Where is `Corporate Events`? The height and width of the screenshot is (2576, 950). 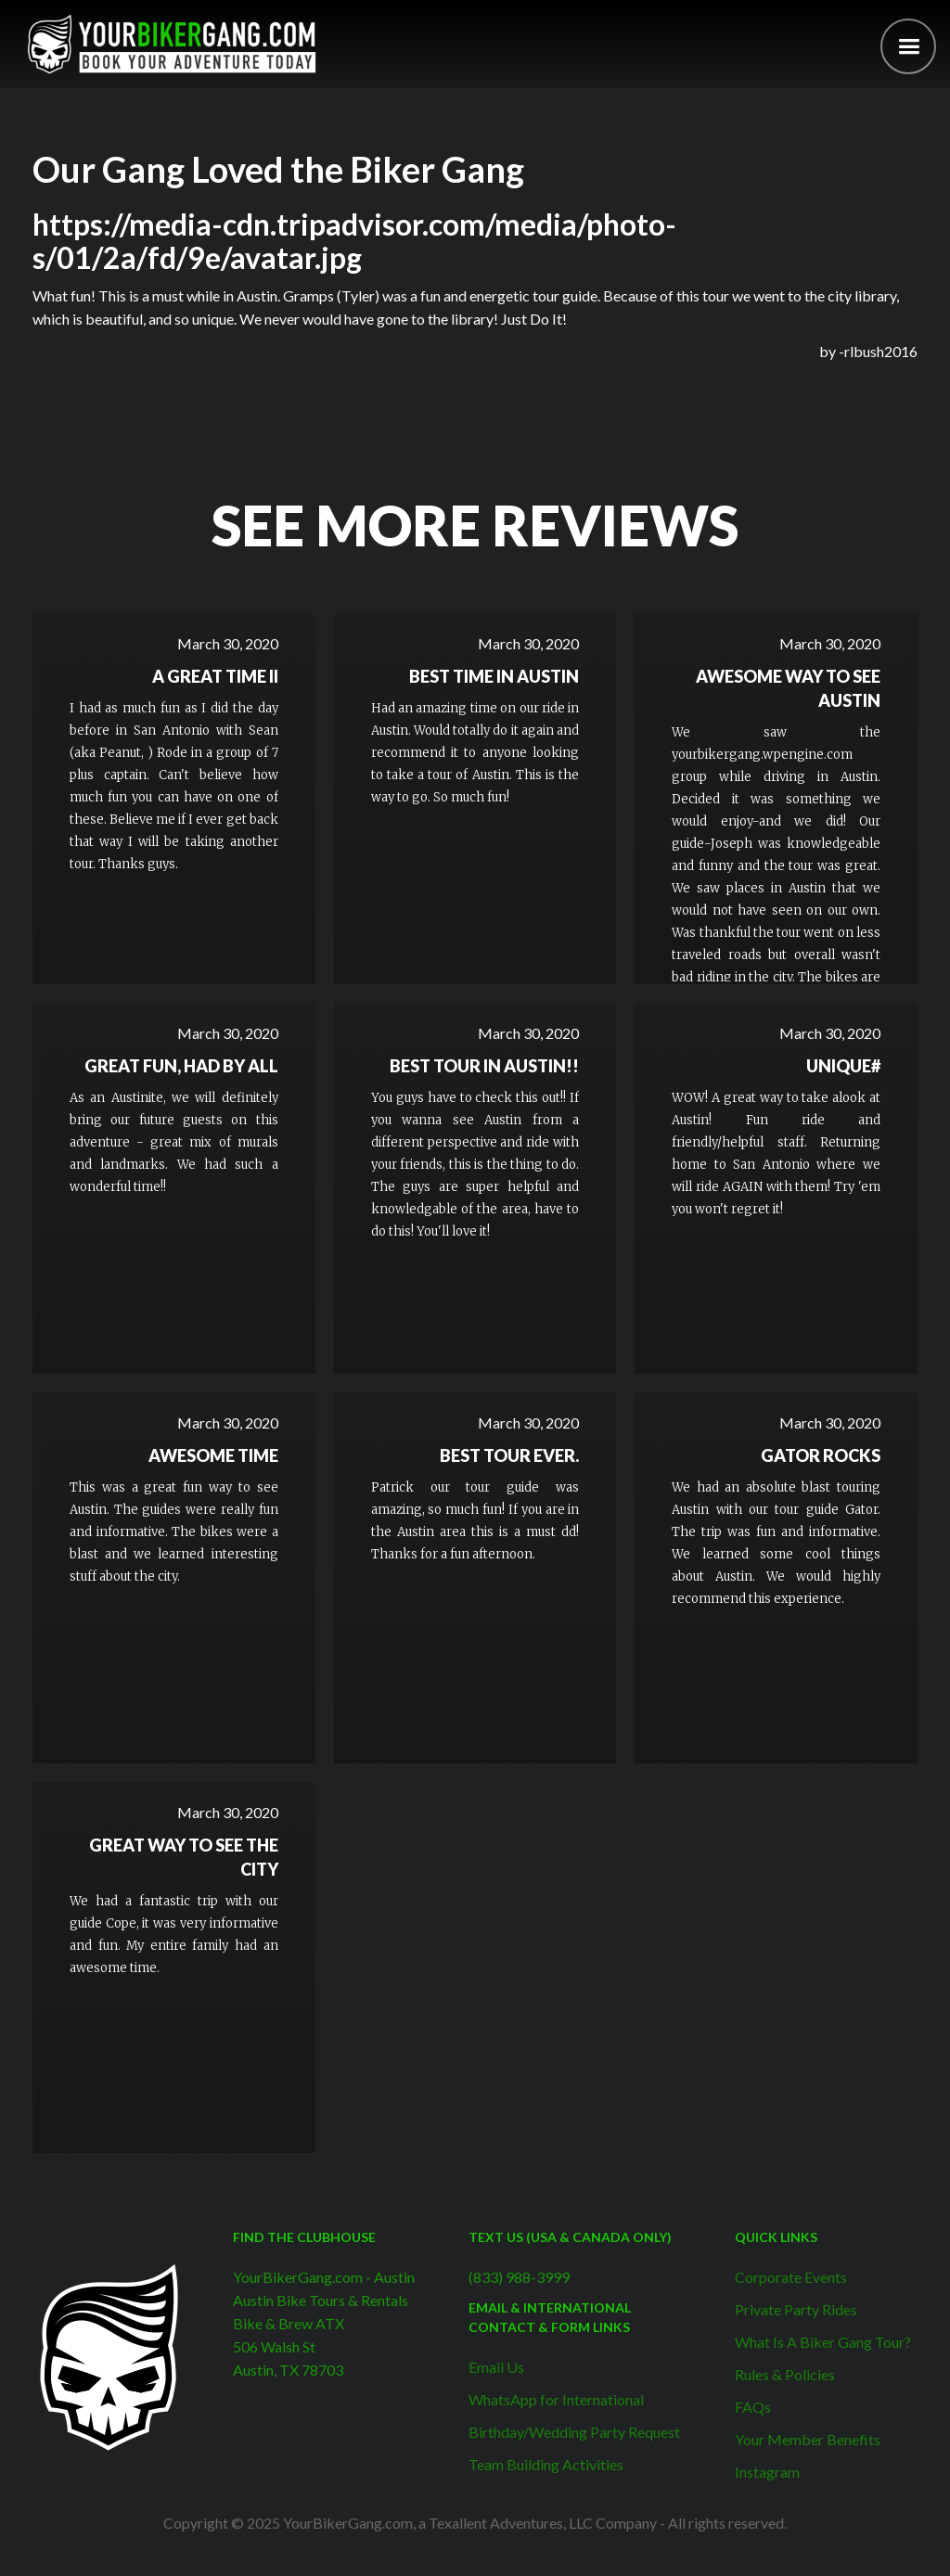 Corporate Events is located at coordinates (791, 2277).